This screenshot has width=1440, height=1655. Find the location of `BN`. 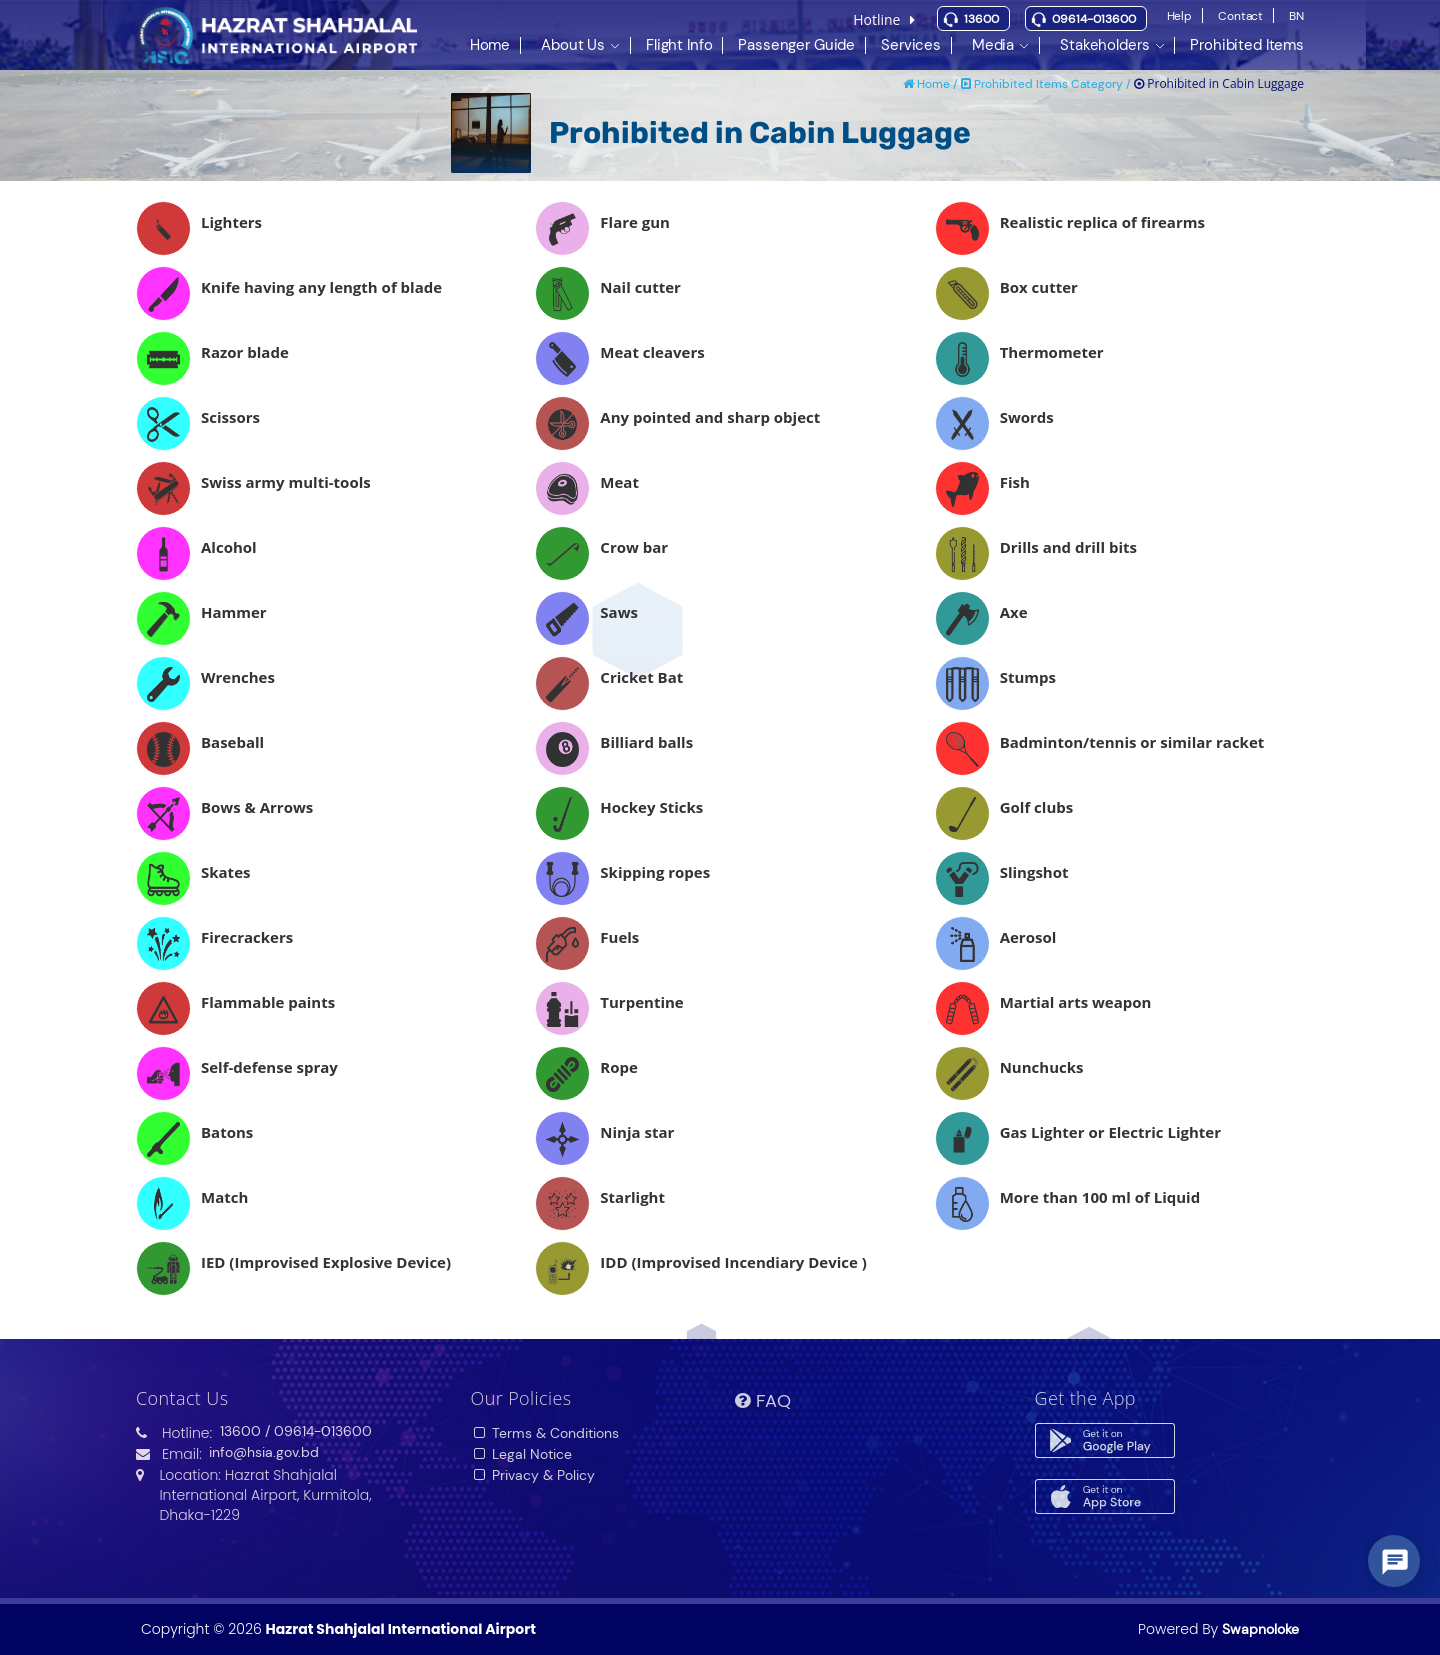

BN is located at coordinates (1296, 16).